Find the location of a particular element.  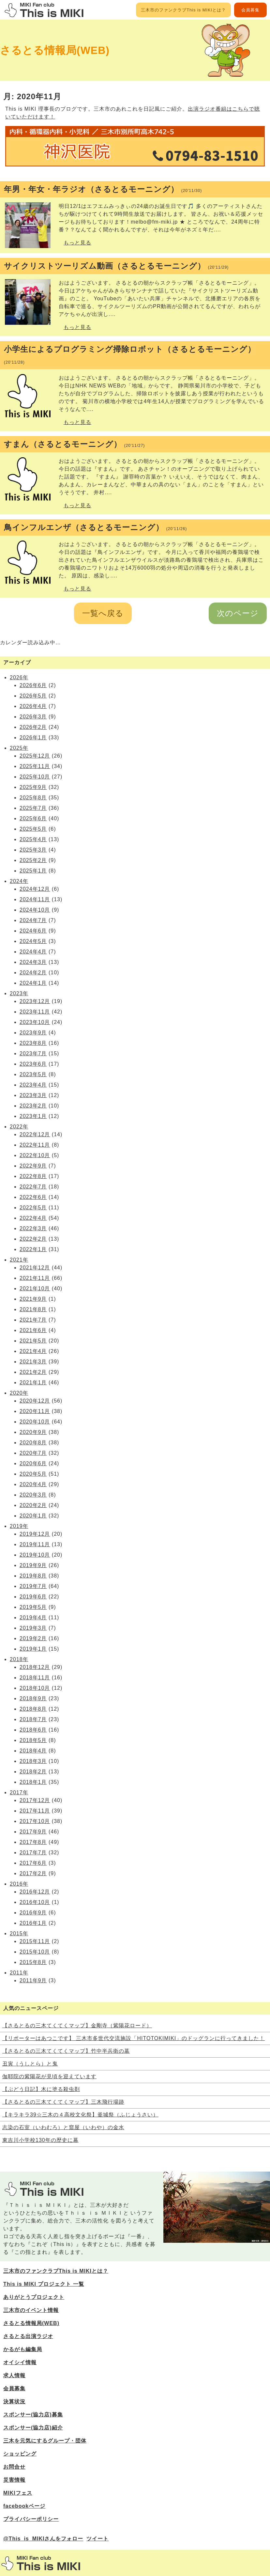

2019年6月 is located at coordinates (33, 1596).